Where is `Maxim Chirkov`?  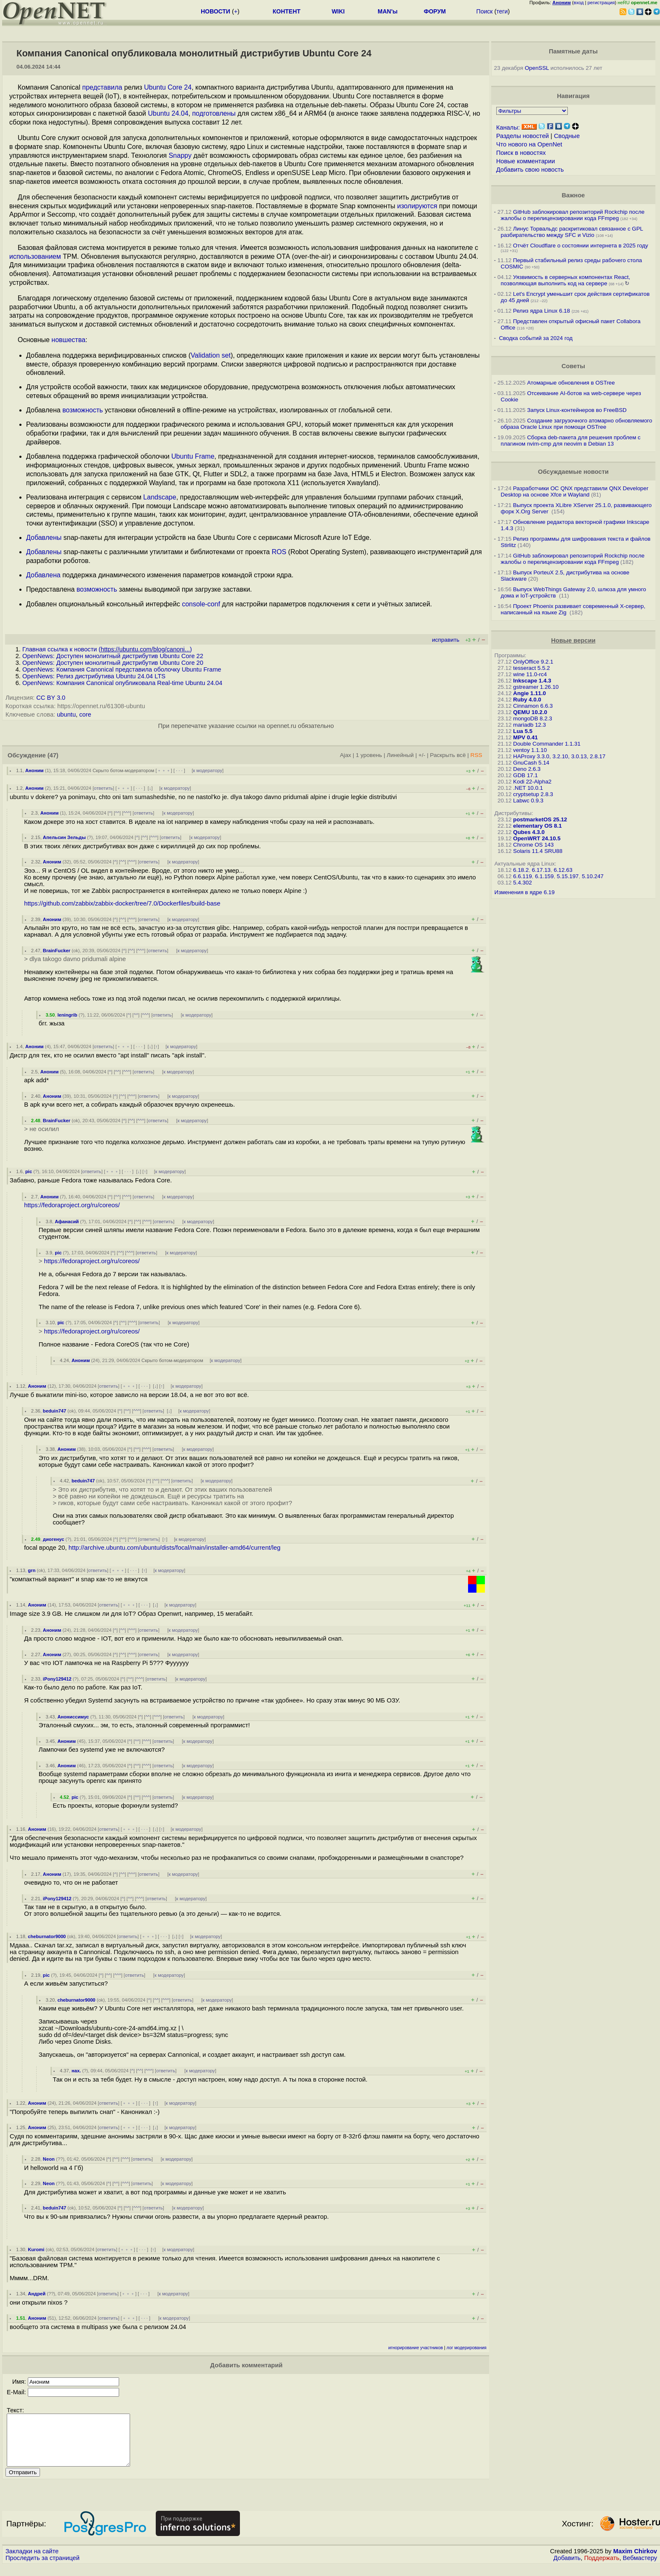 Maxim Chirkov is located at coordinates (635, 2561).